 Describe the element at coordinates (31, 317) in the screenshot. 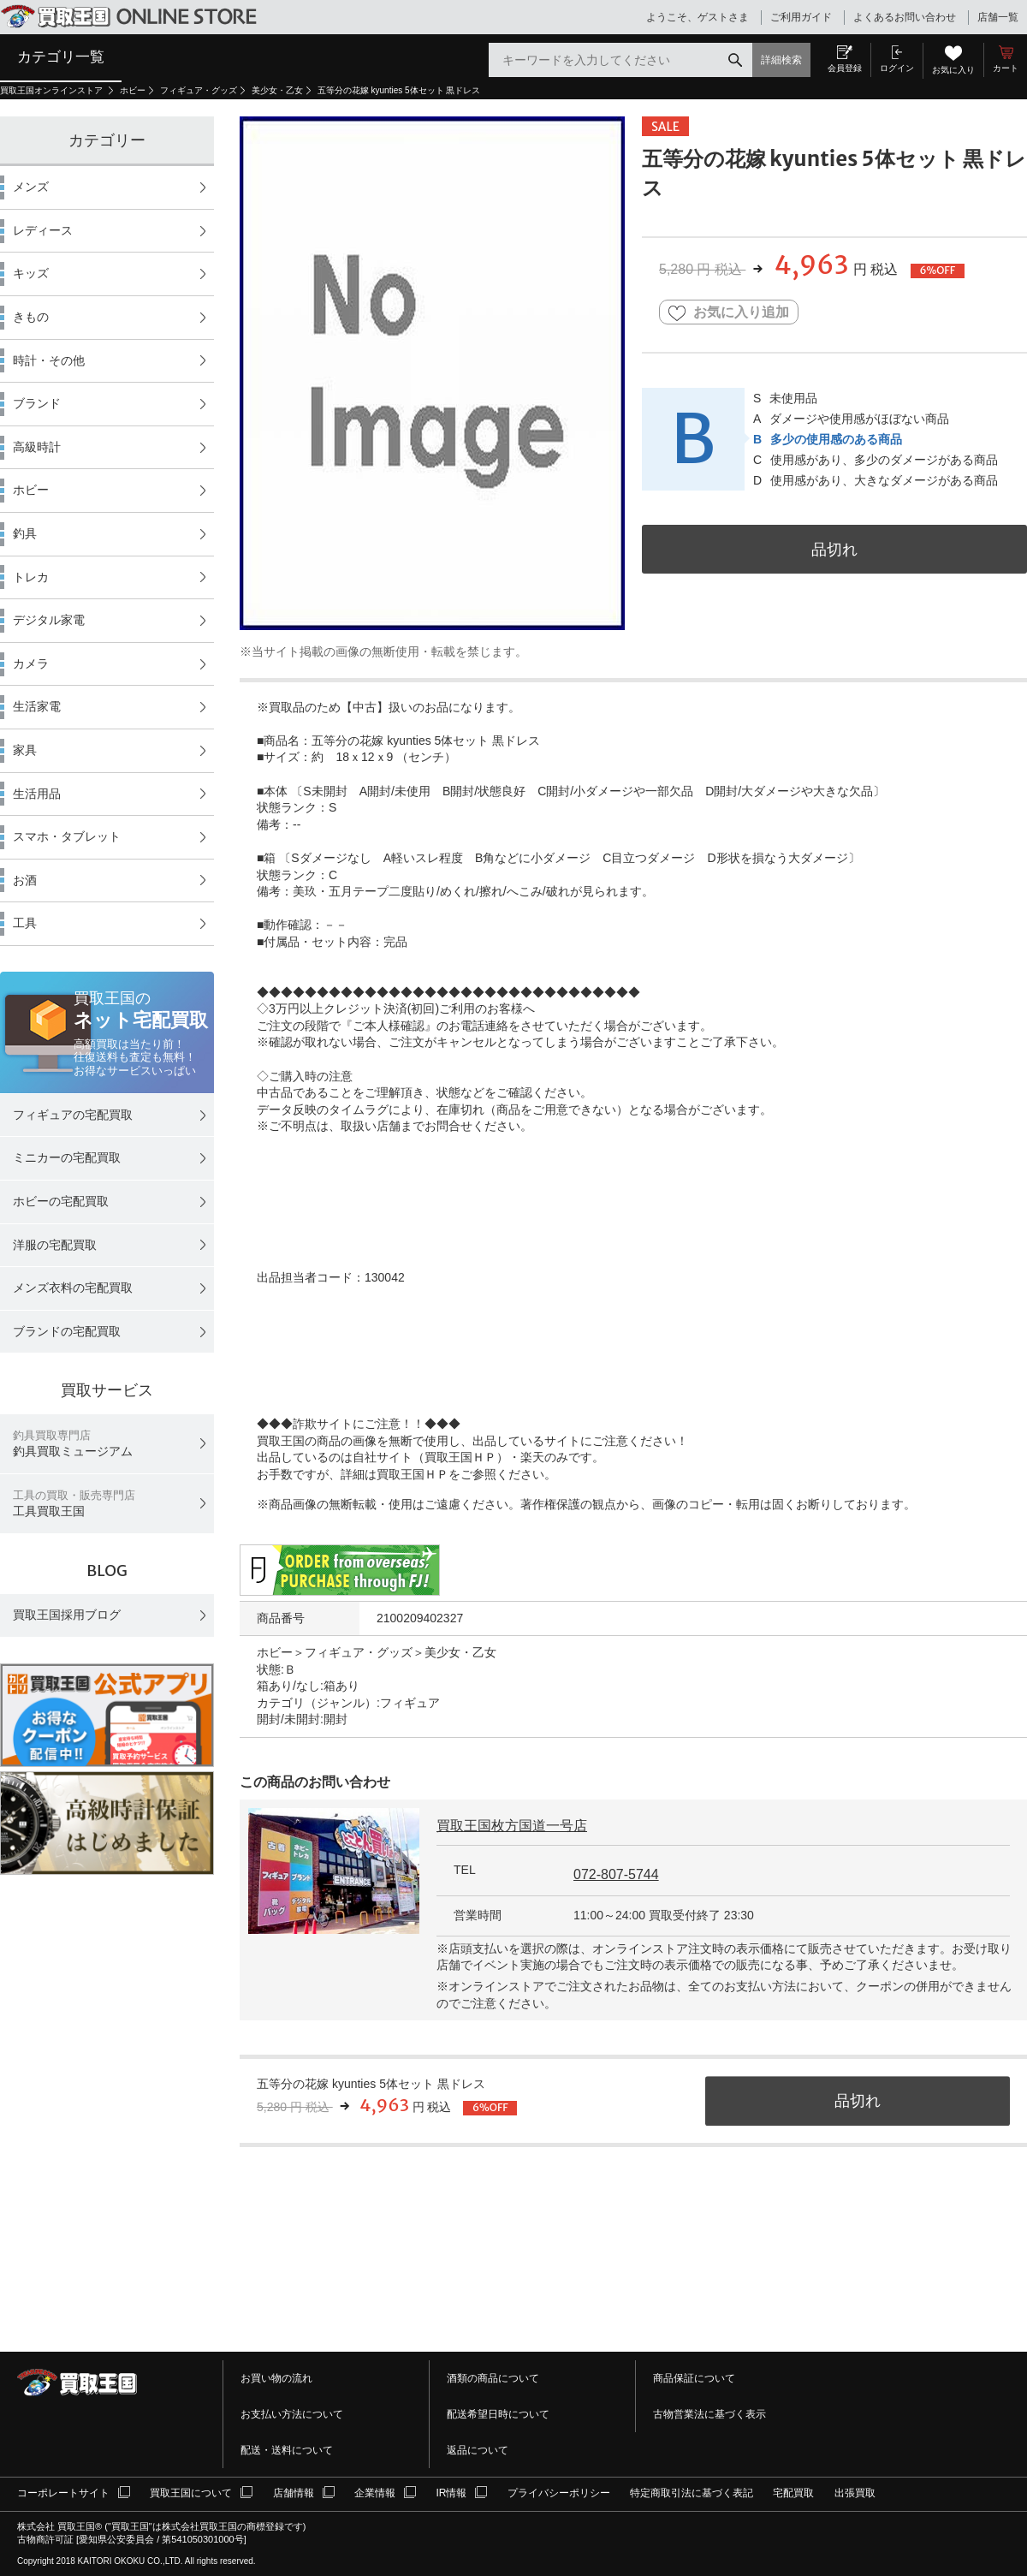

I see `きもの` at that location.